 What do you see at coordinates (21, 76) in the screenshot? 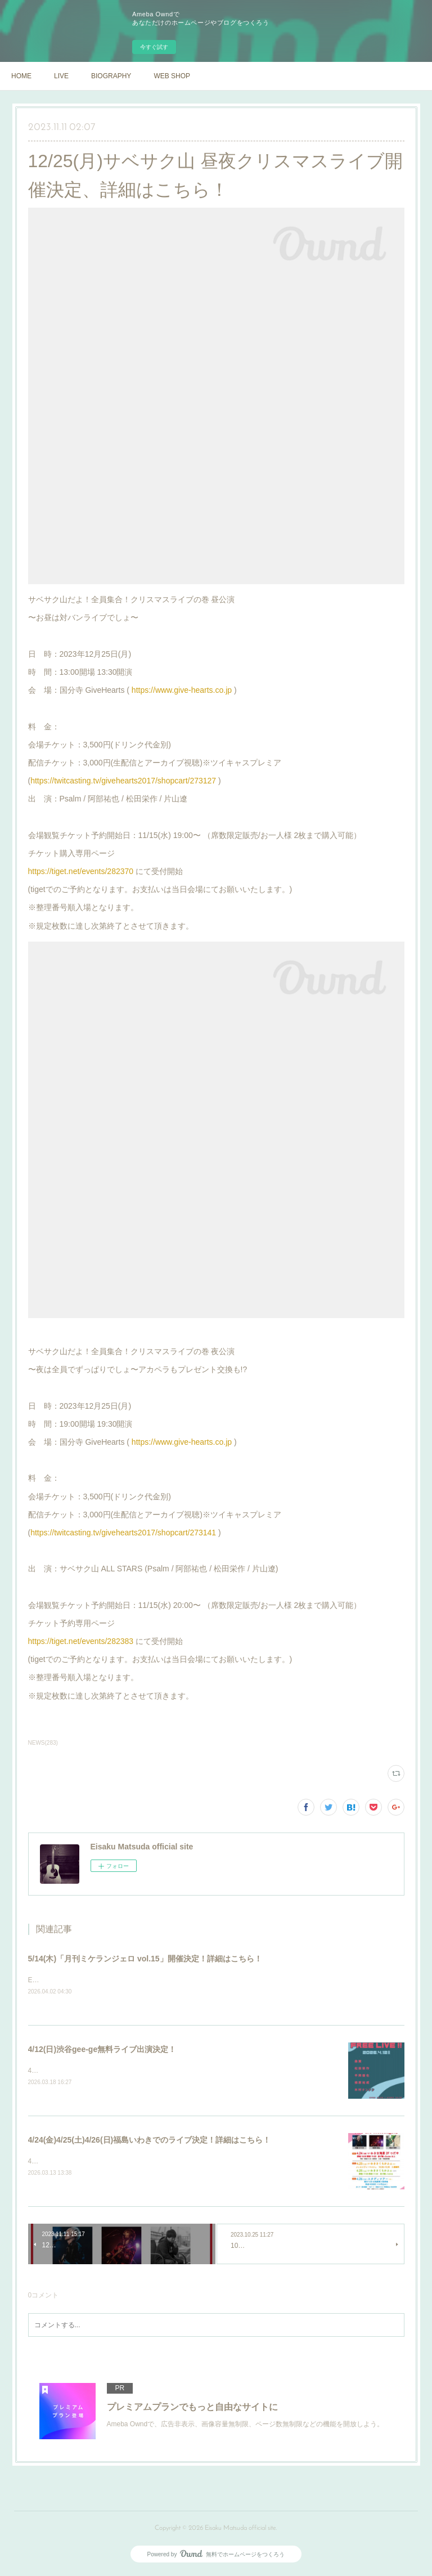
I see `HOME` at bounding box center [21, 76].